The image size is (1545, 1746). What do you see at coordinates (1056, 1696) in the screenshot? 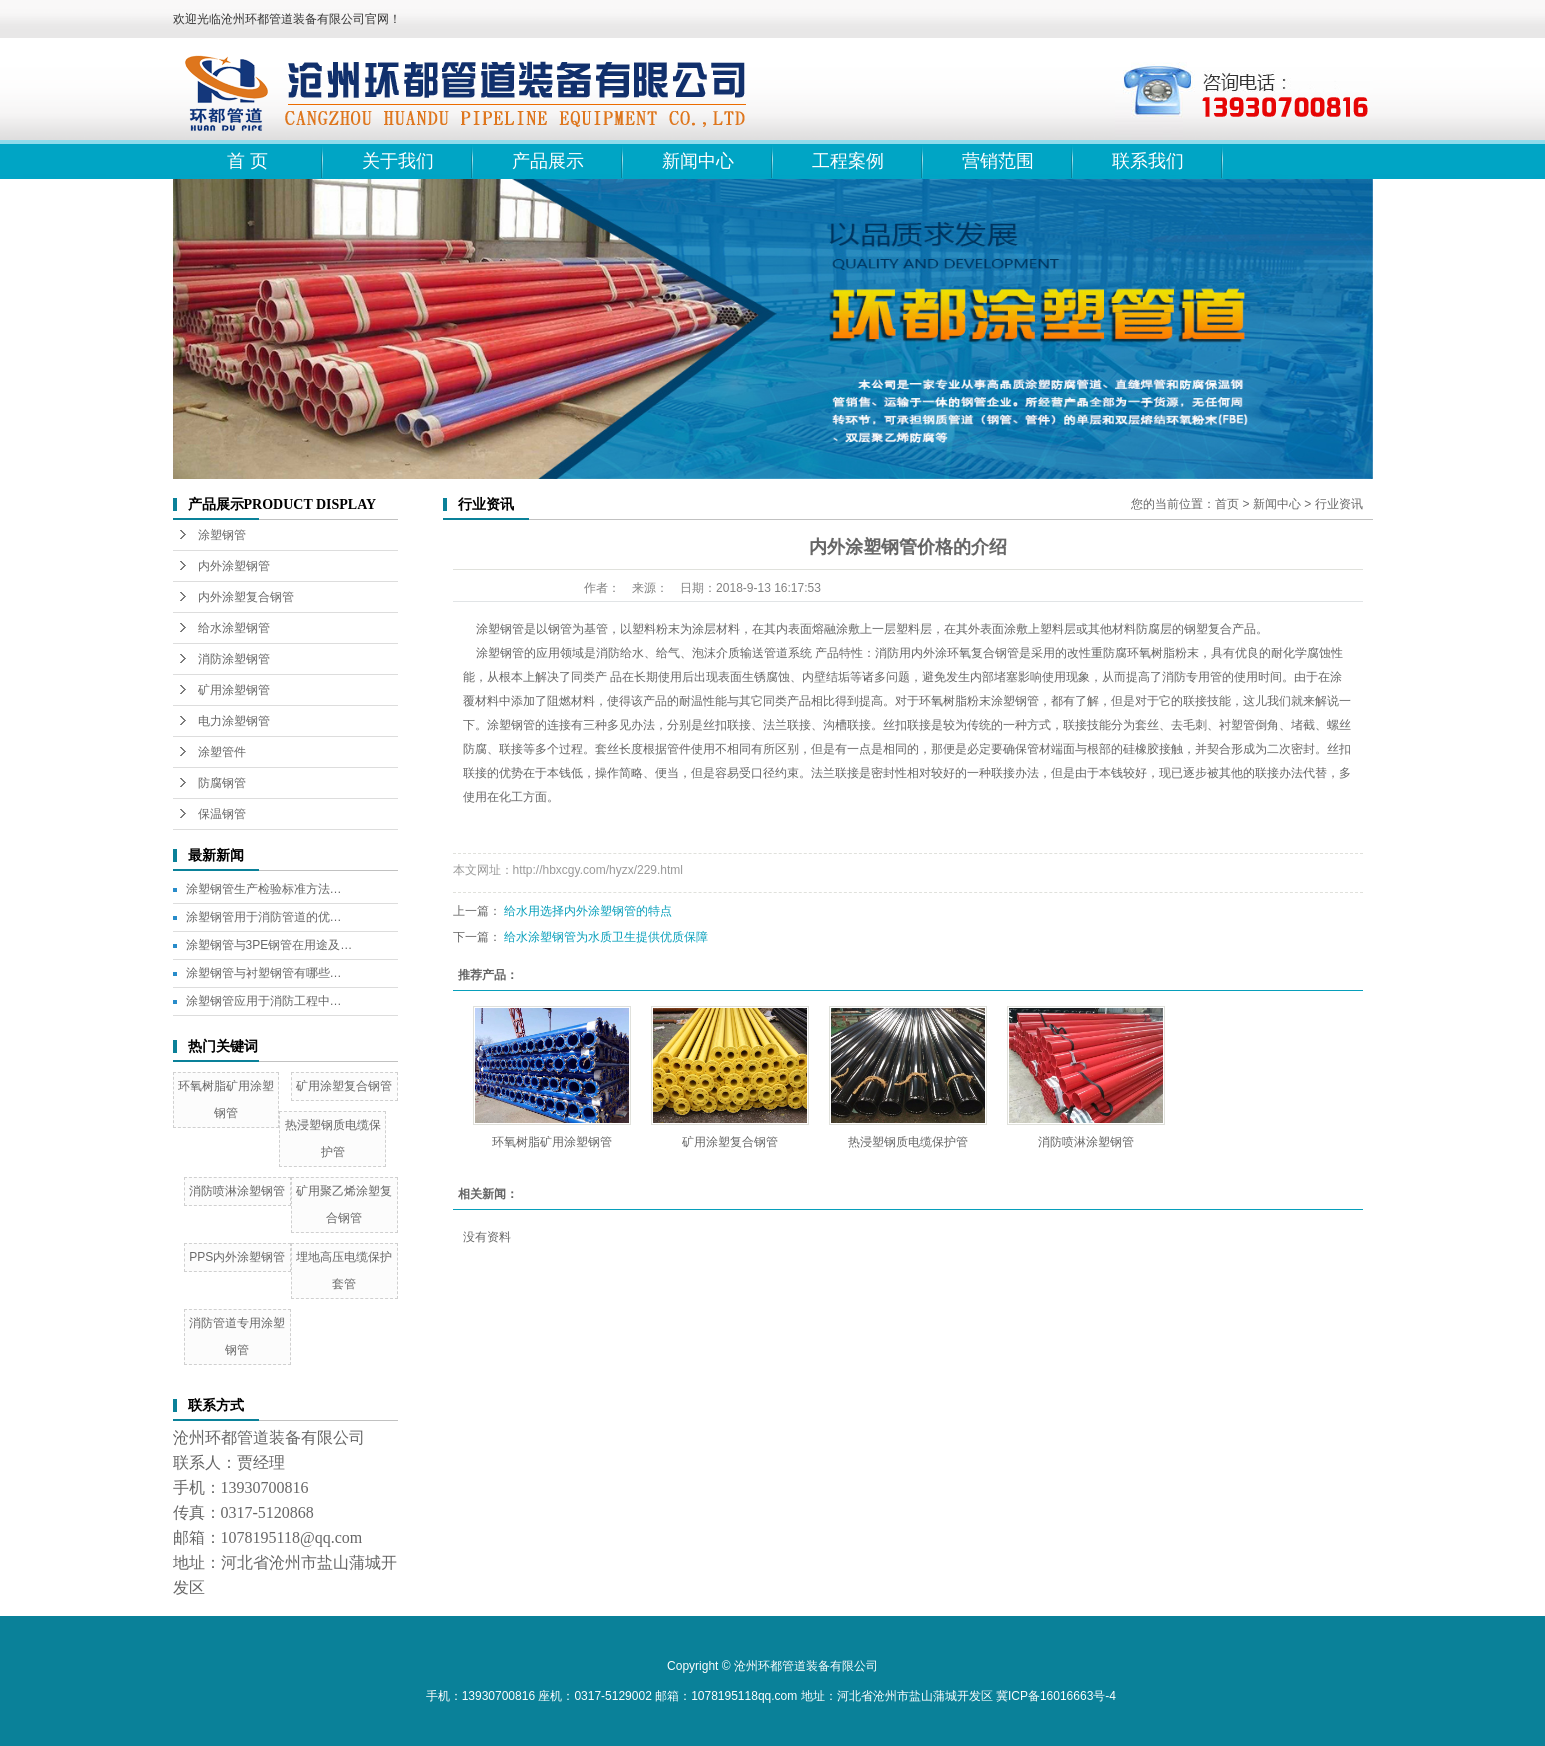
I see `冀ICP备16016663号-4` at bounding box center [1056, 1696].